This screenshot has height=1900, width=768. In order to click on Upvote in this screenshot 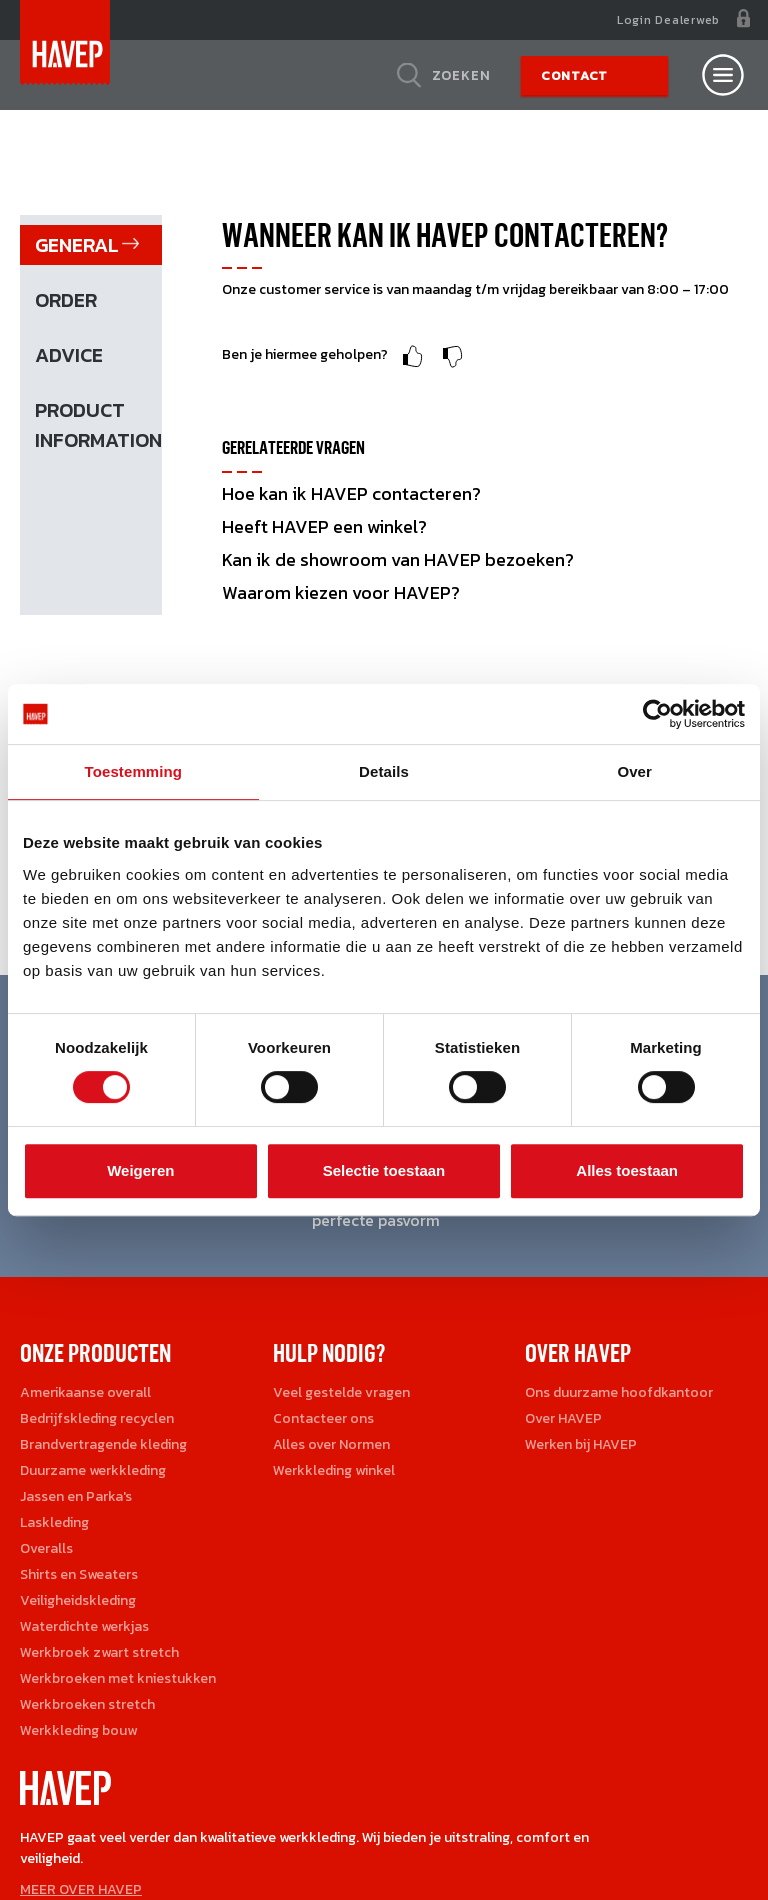, I will do `click(413, 356)`.